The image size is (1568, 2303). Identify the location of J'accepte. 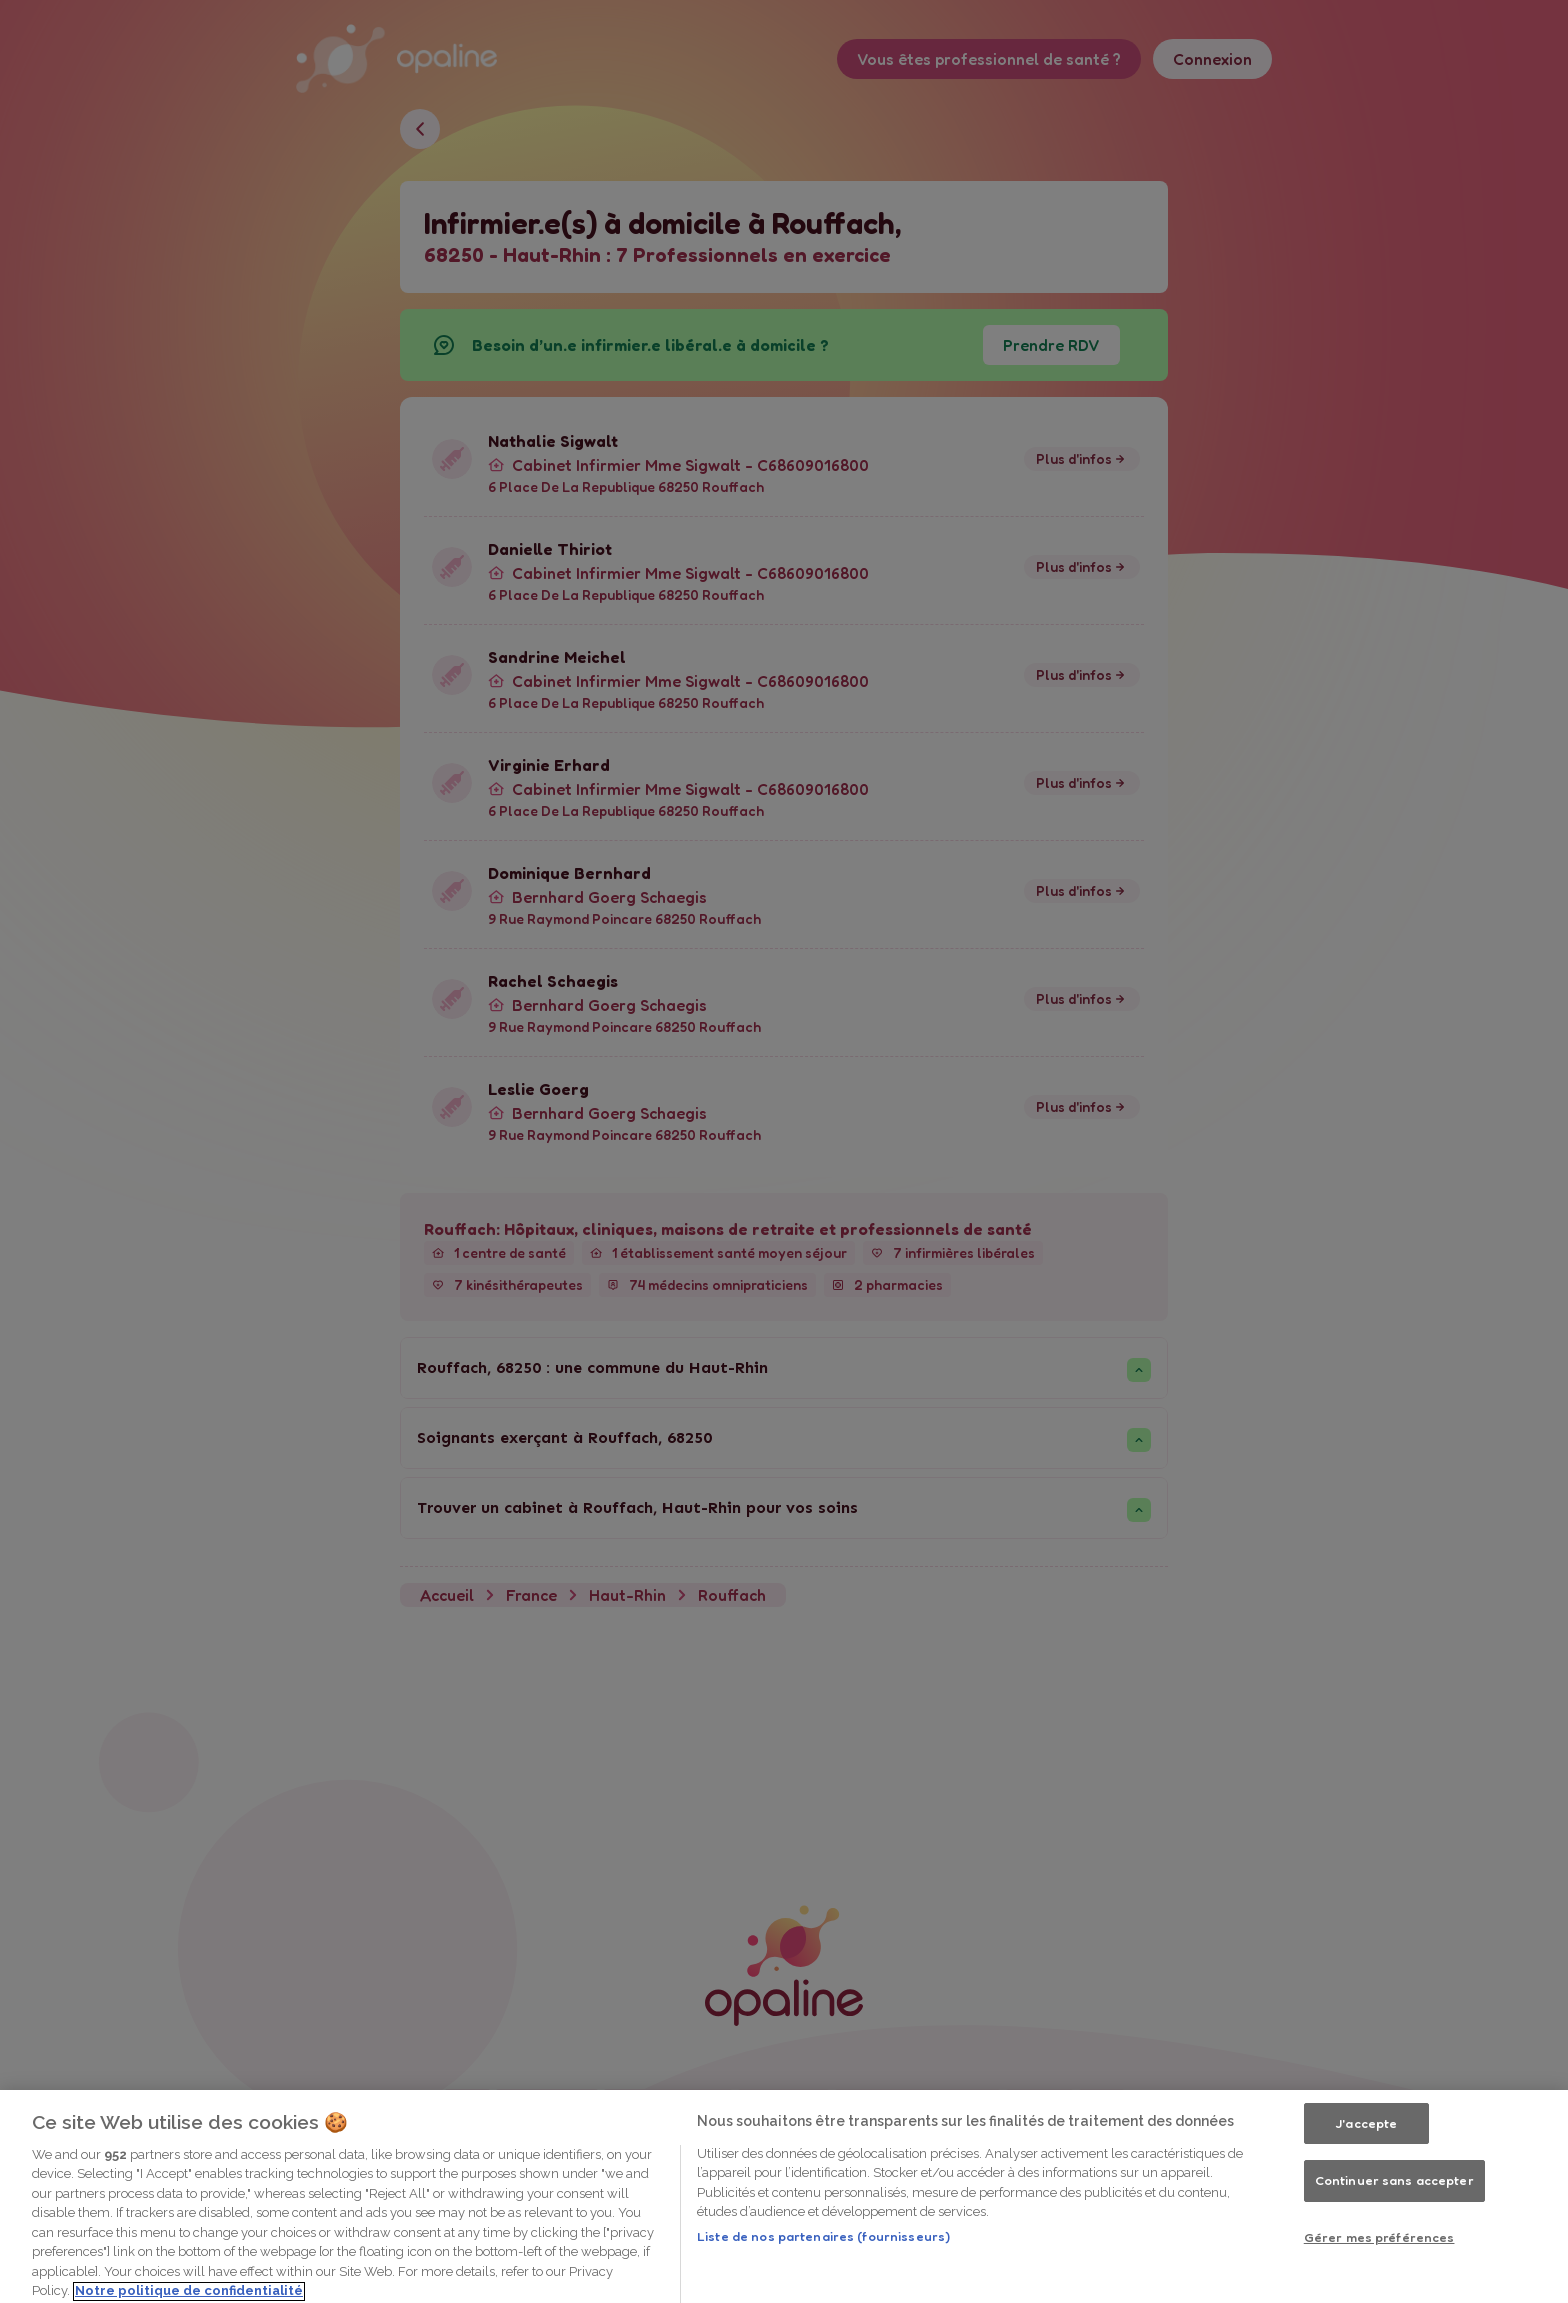
(1366, 2193).